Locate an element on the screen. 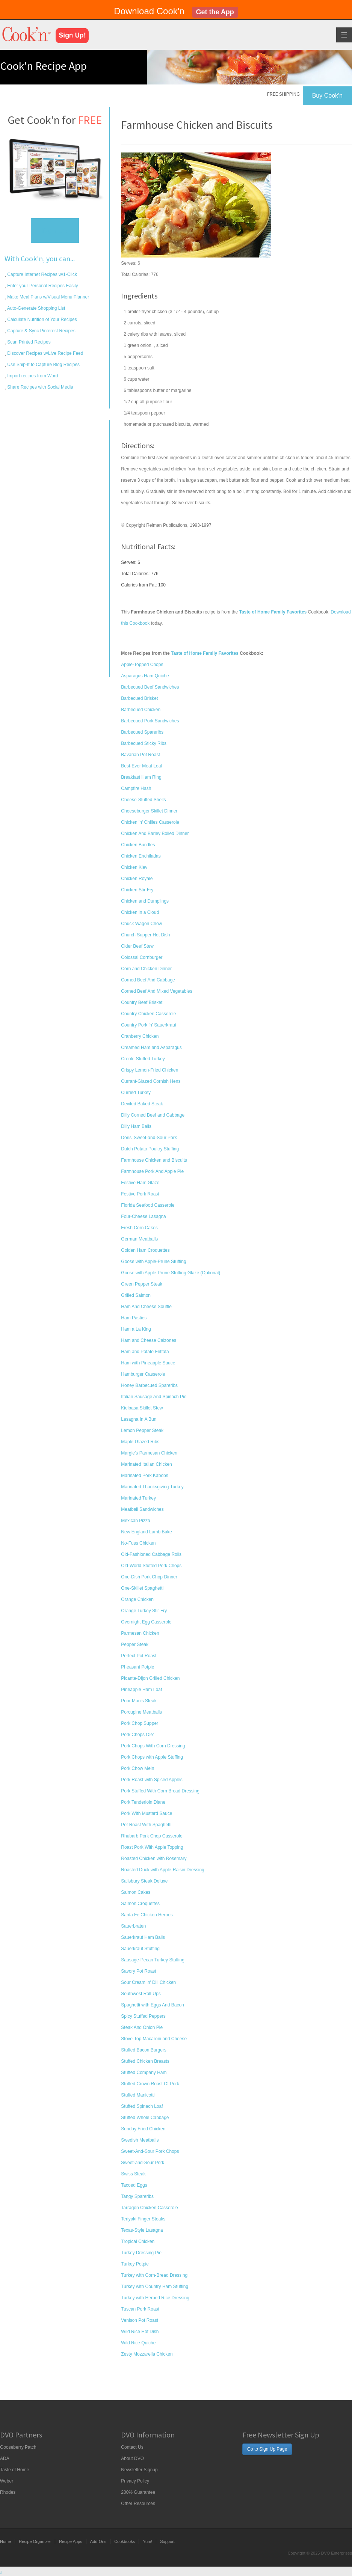 This screenshot has height=2576, width=352. Ham a La King is located at coordinates (136, 1329).